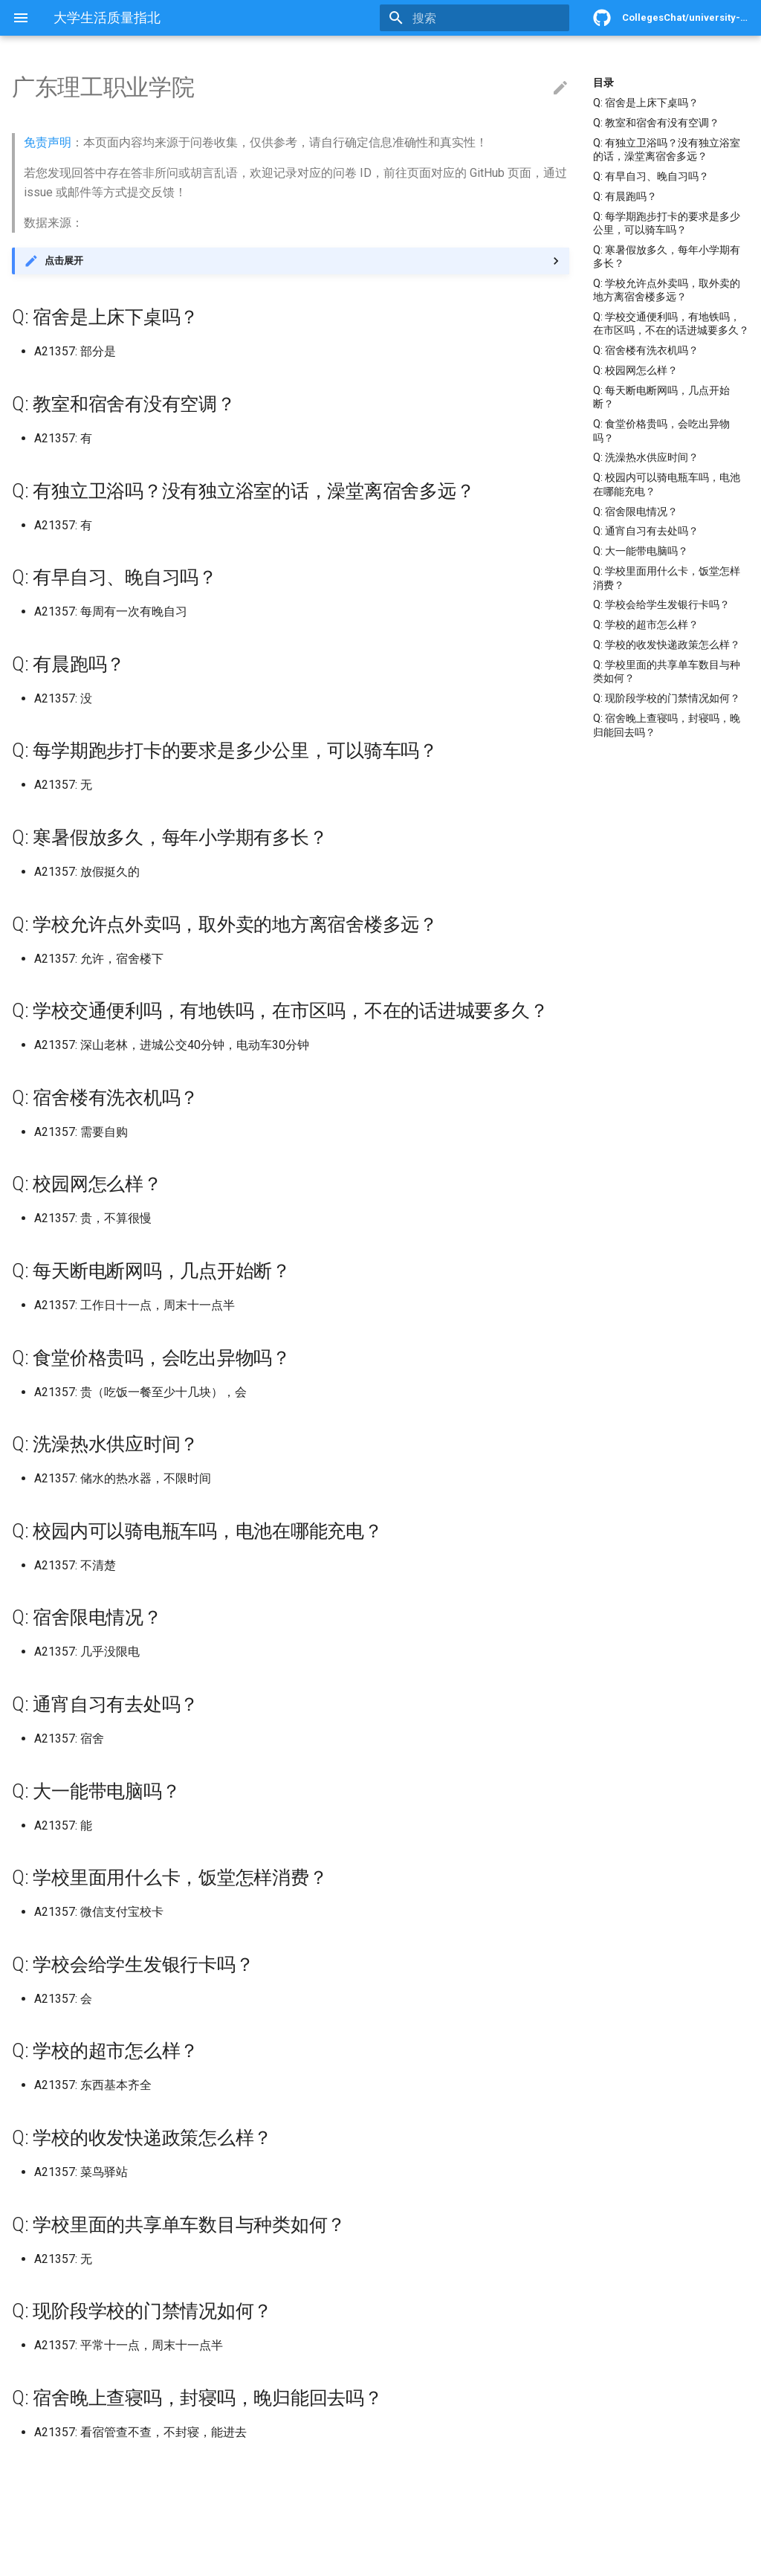 This screenshot has width=761, height=2576. I want to click on 点击展开, so click(64, 260).